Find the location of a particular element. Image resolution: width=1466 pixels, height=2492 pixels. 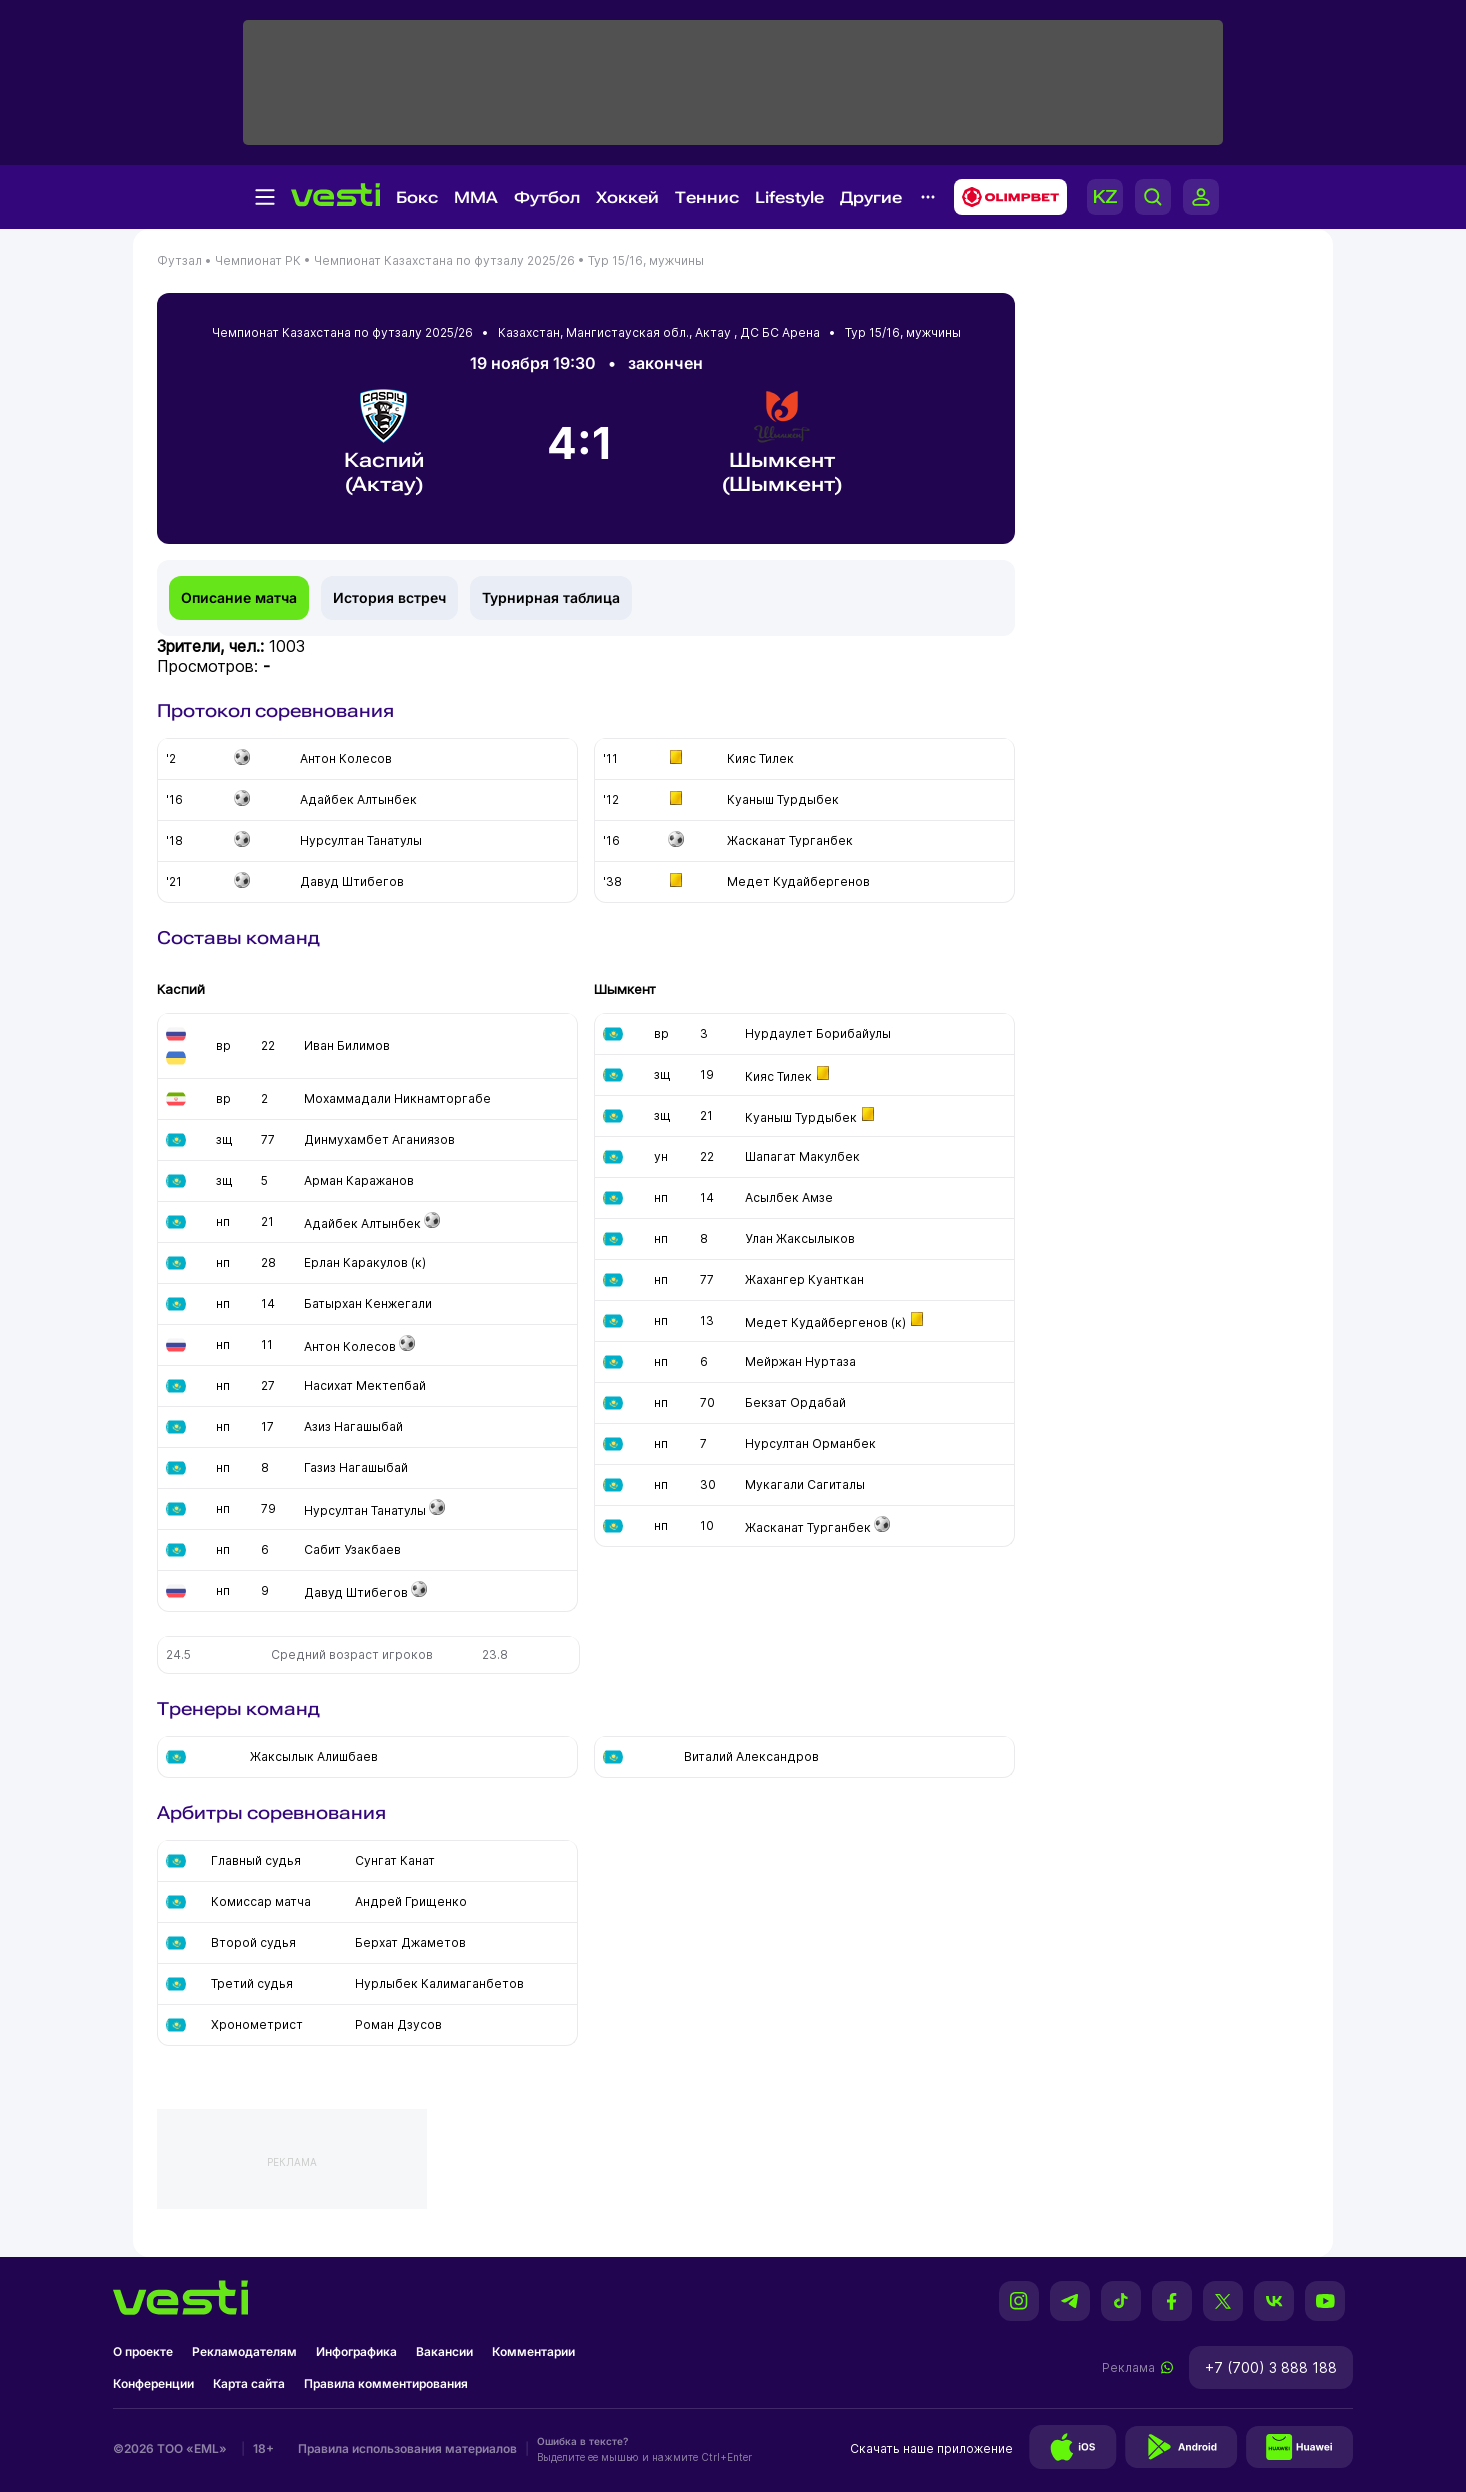

Шымкент (Шымкент) is located at coordinates (782, 442).